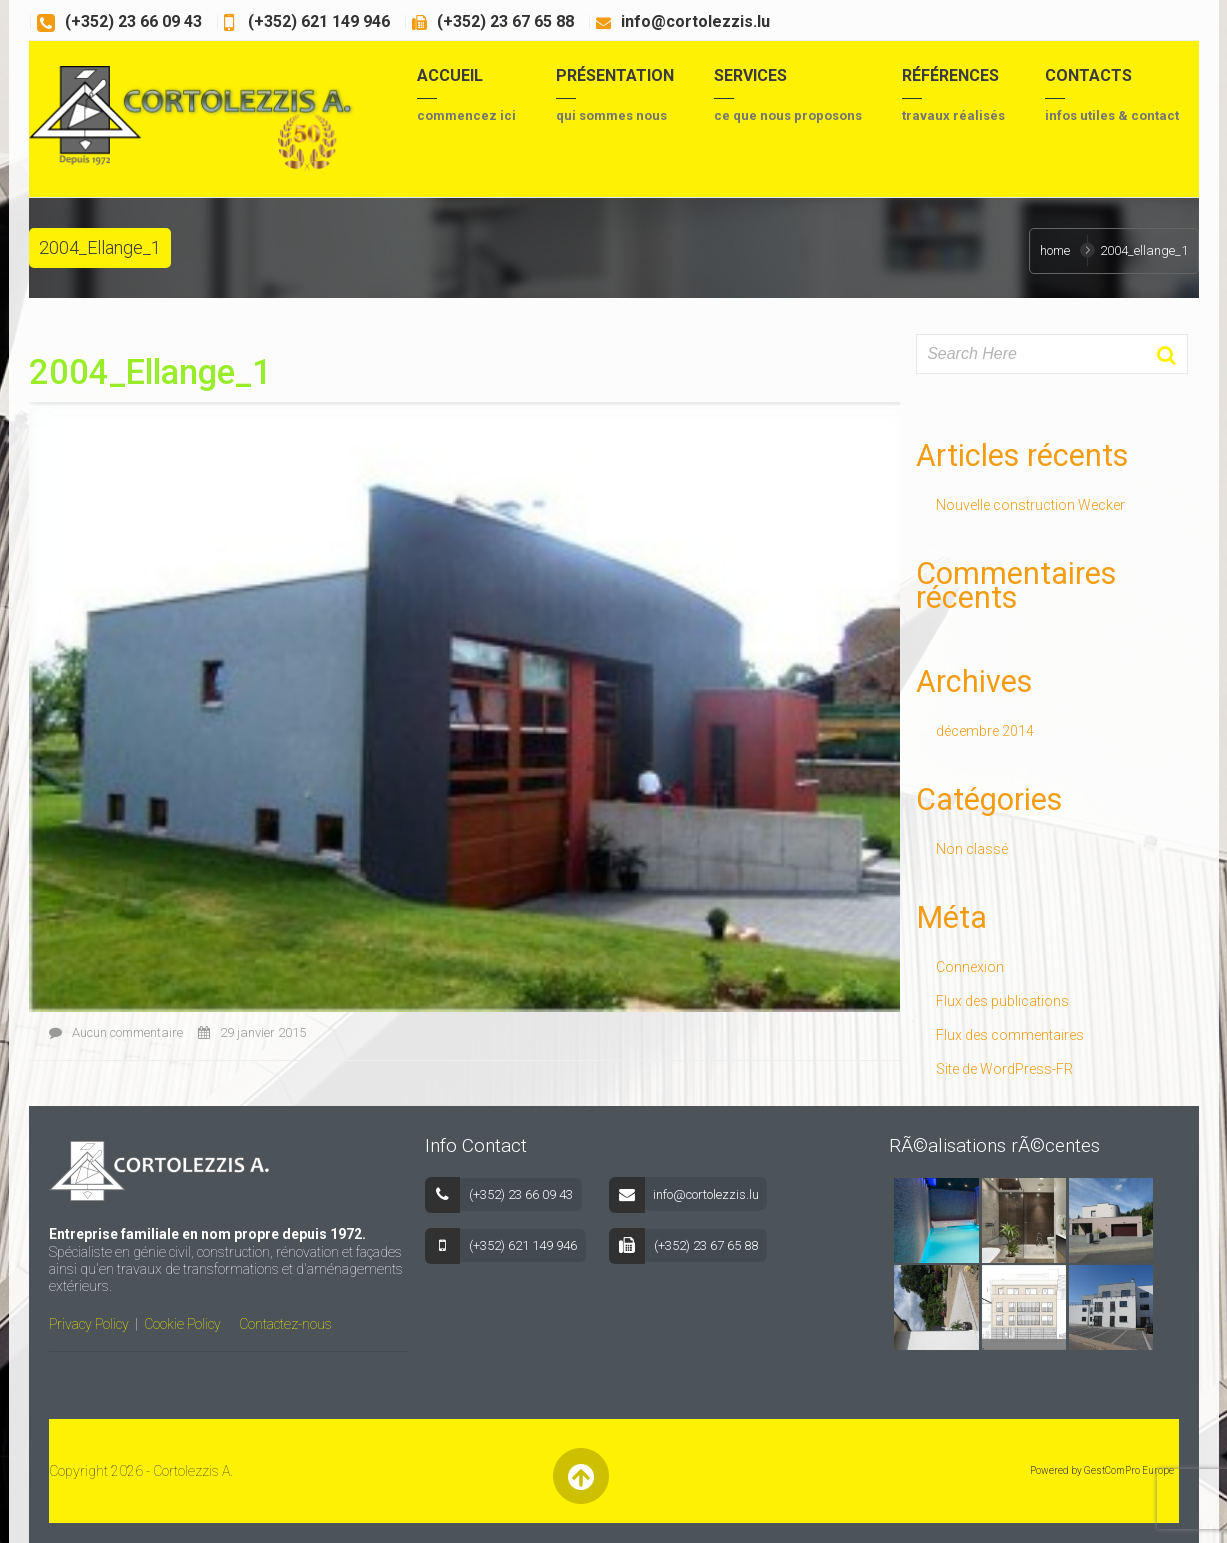 Image resolution: width=1227 pixels, height=1543 pixels. Describe the element at coordinates (1129, 1470) in the screenshot. I see `GestComPro Europe` at that location.